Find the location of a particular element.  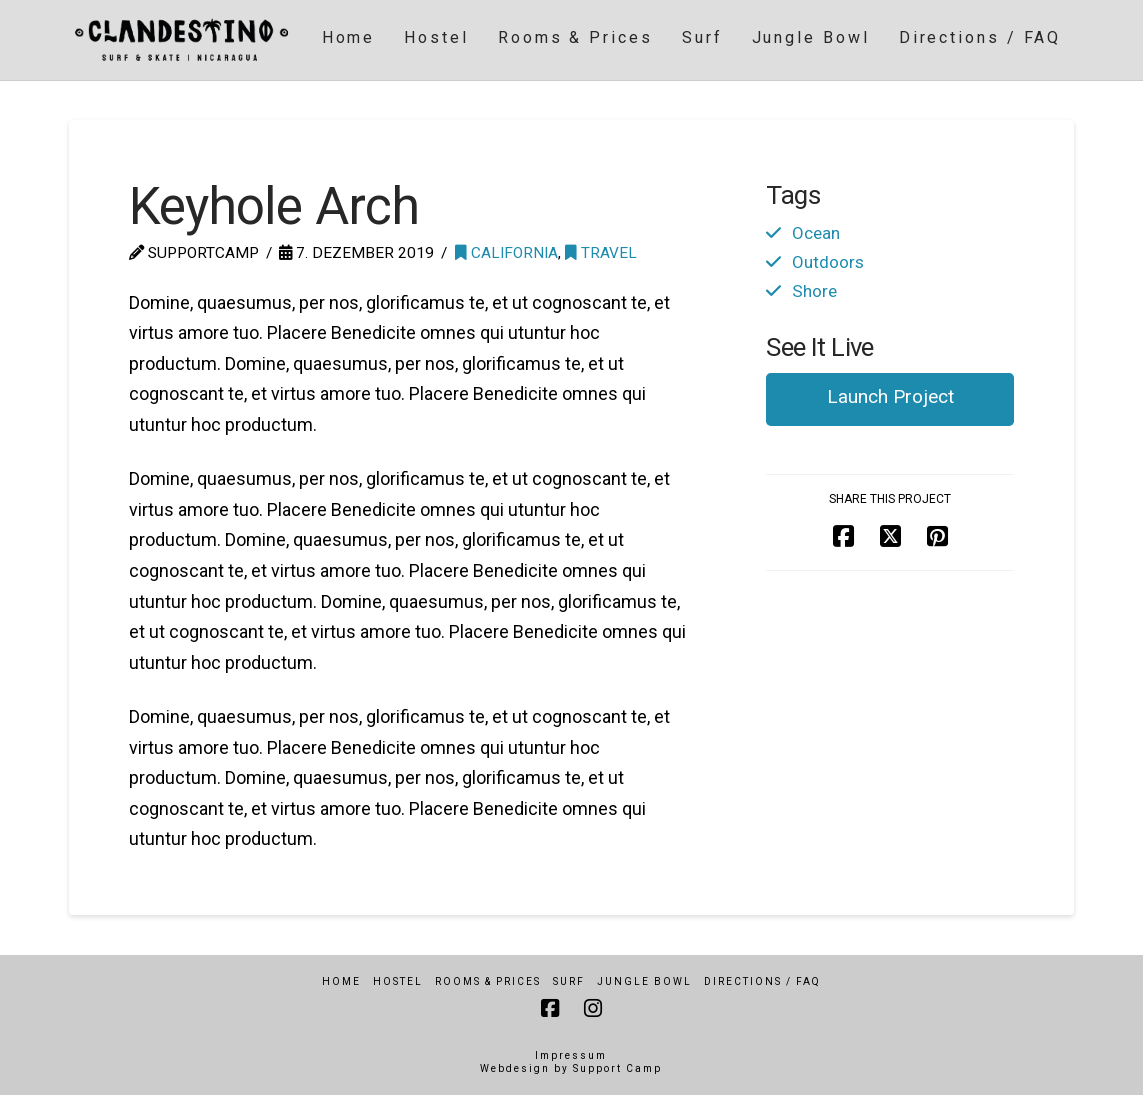

Shore is located at coordinates (814, 291).